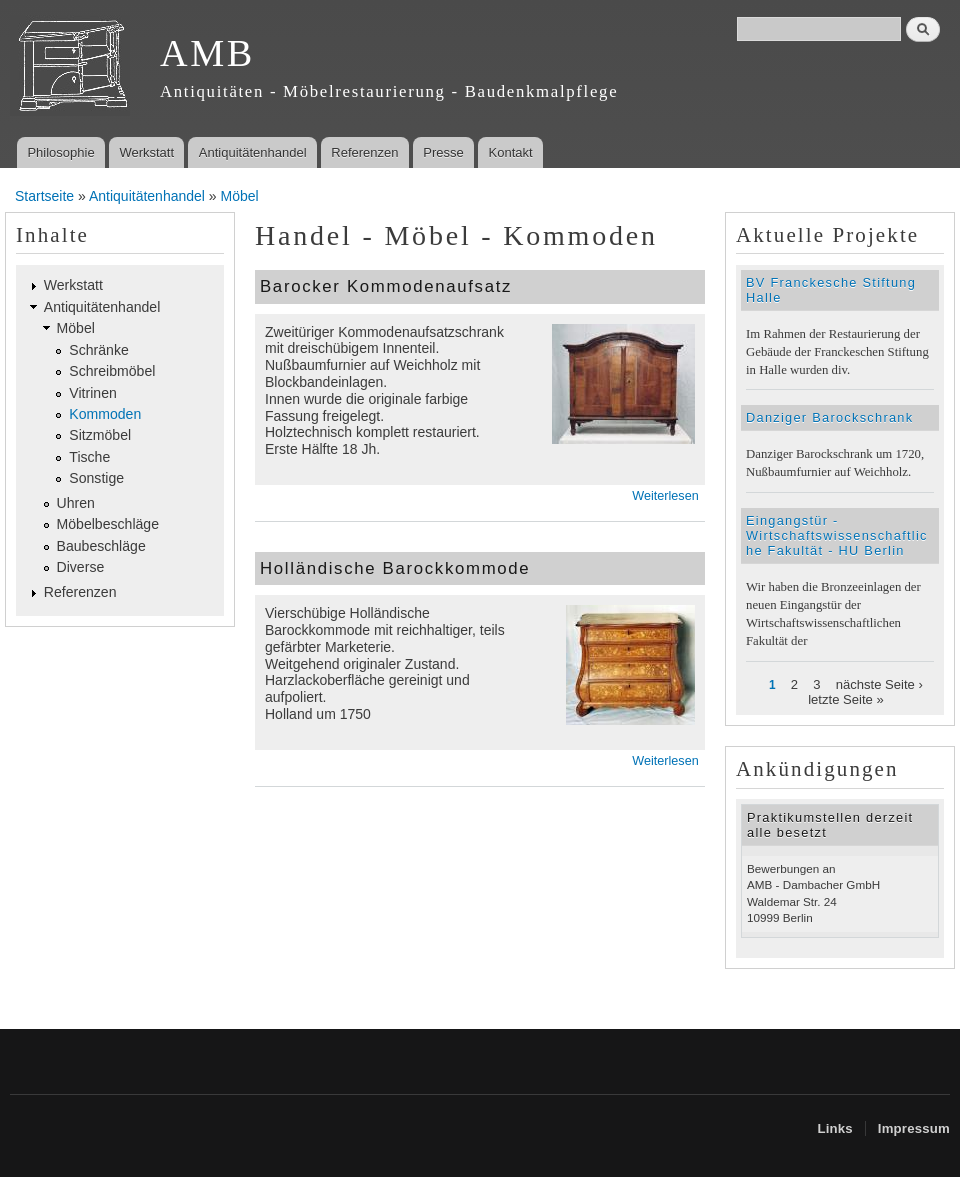 The width and height of the screenshot is (960, 1177). I want to click on Schreibmöbel, so click(112, 371).